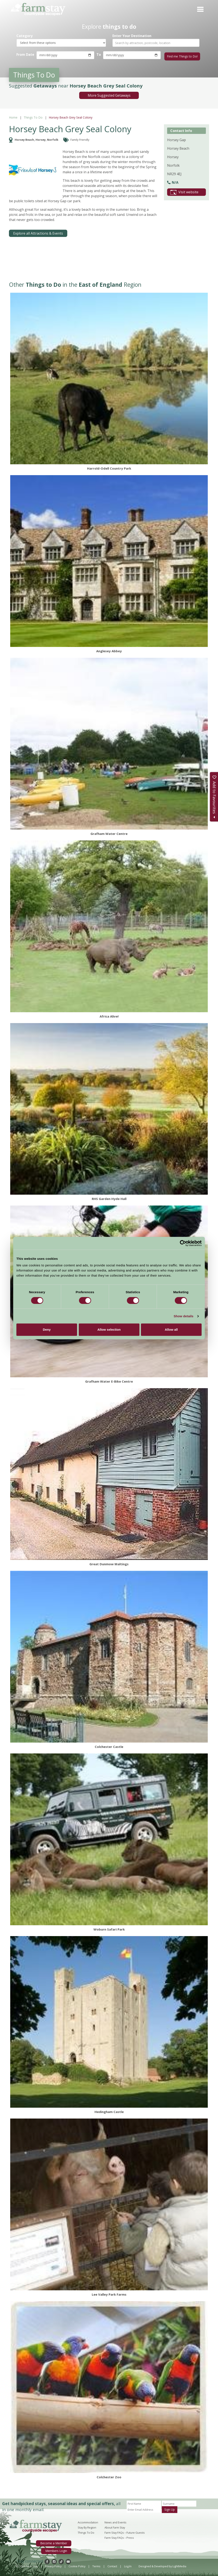 This screenshot has height=2576, width=218. What do you see at coordinates (128, 2565) in the screenshot?
I see `Log In` at bounding box center [128, 2565].